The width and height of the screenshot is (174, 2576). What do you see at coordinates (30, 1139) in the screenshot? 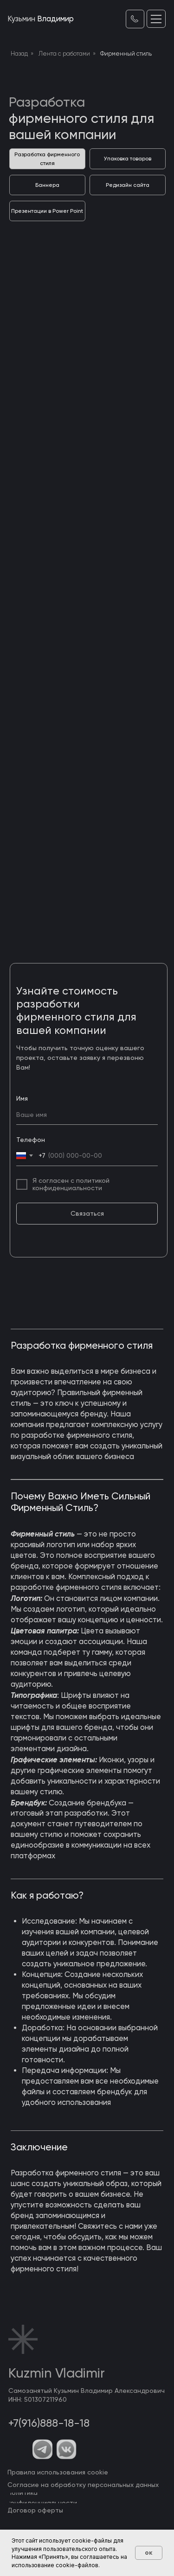
I see `Телефон` at bounding box center [30, 1139].